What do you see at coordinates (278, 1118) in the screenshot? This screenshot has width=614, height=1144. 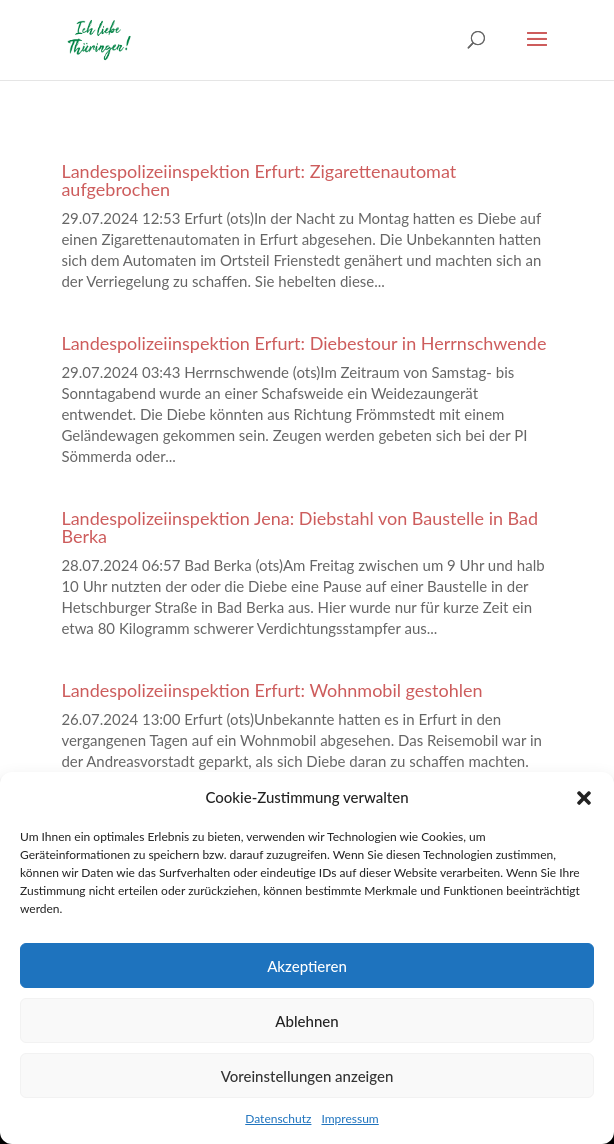 I see `Datenschutz` at bounding box center [278, 1118].